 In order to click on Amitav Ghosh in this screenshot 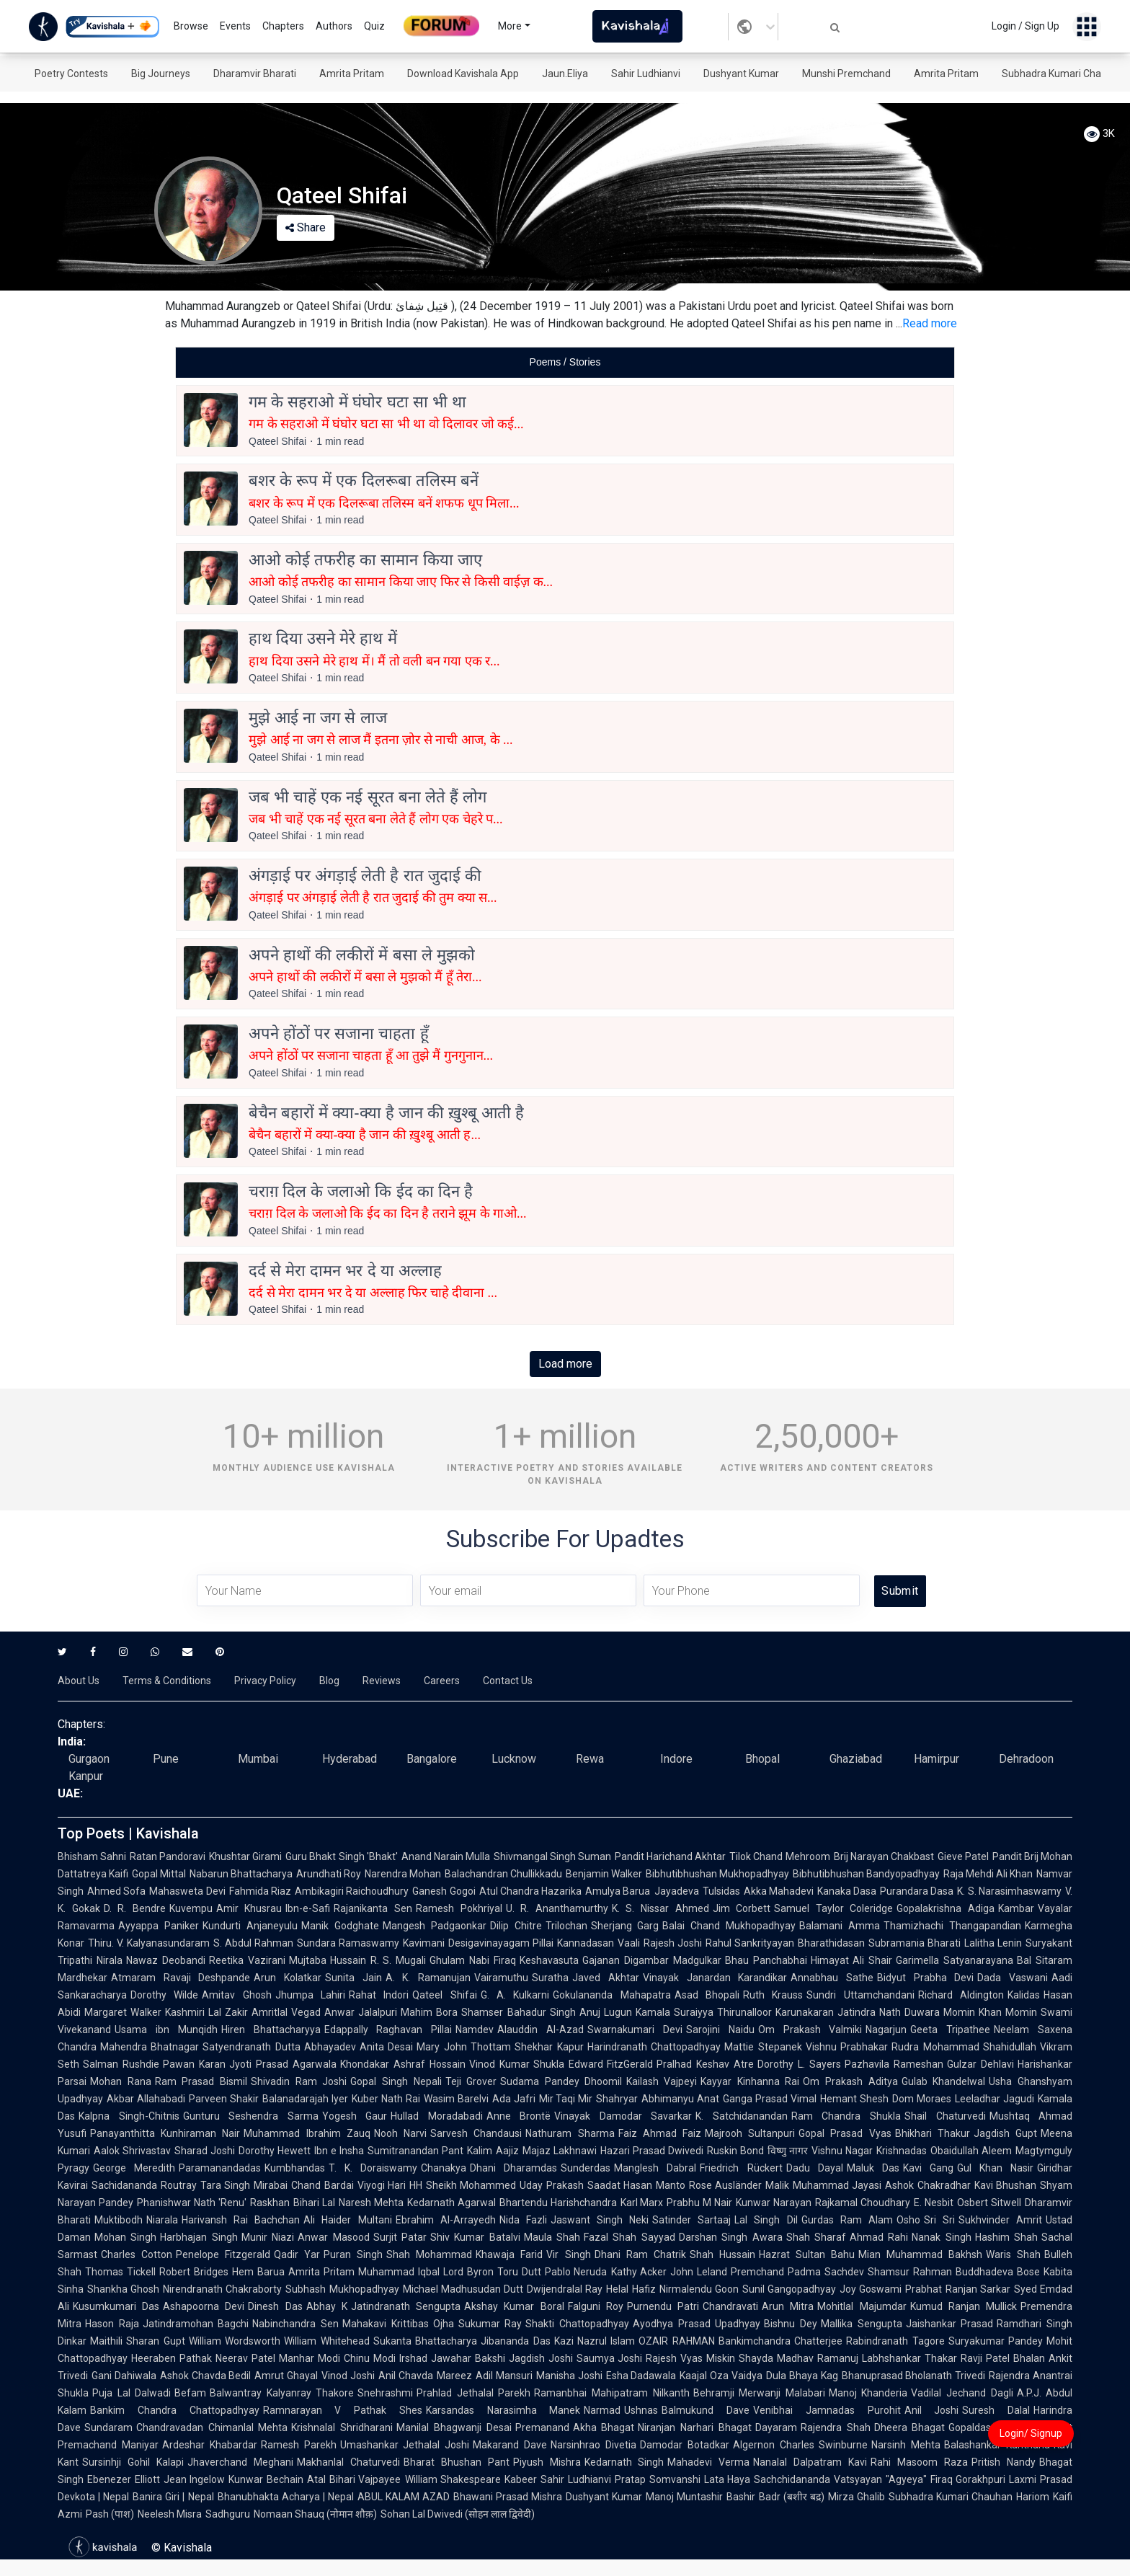, I will do `click(236, 1995)`.